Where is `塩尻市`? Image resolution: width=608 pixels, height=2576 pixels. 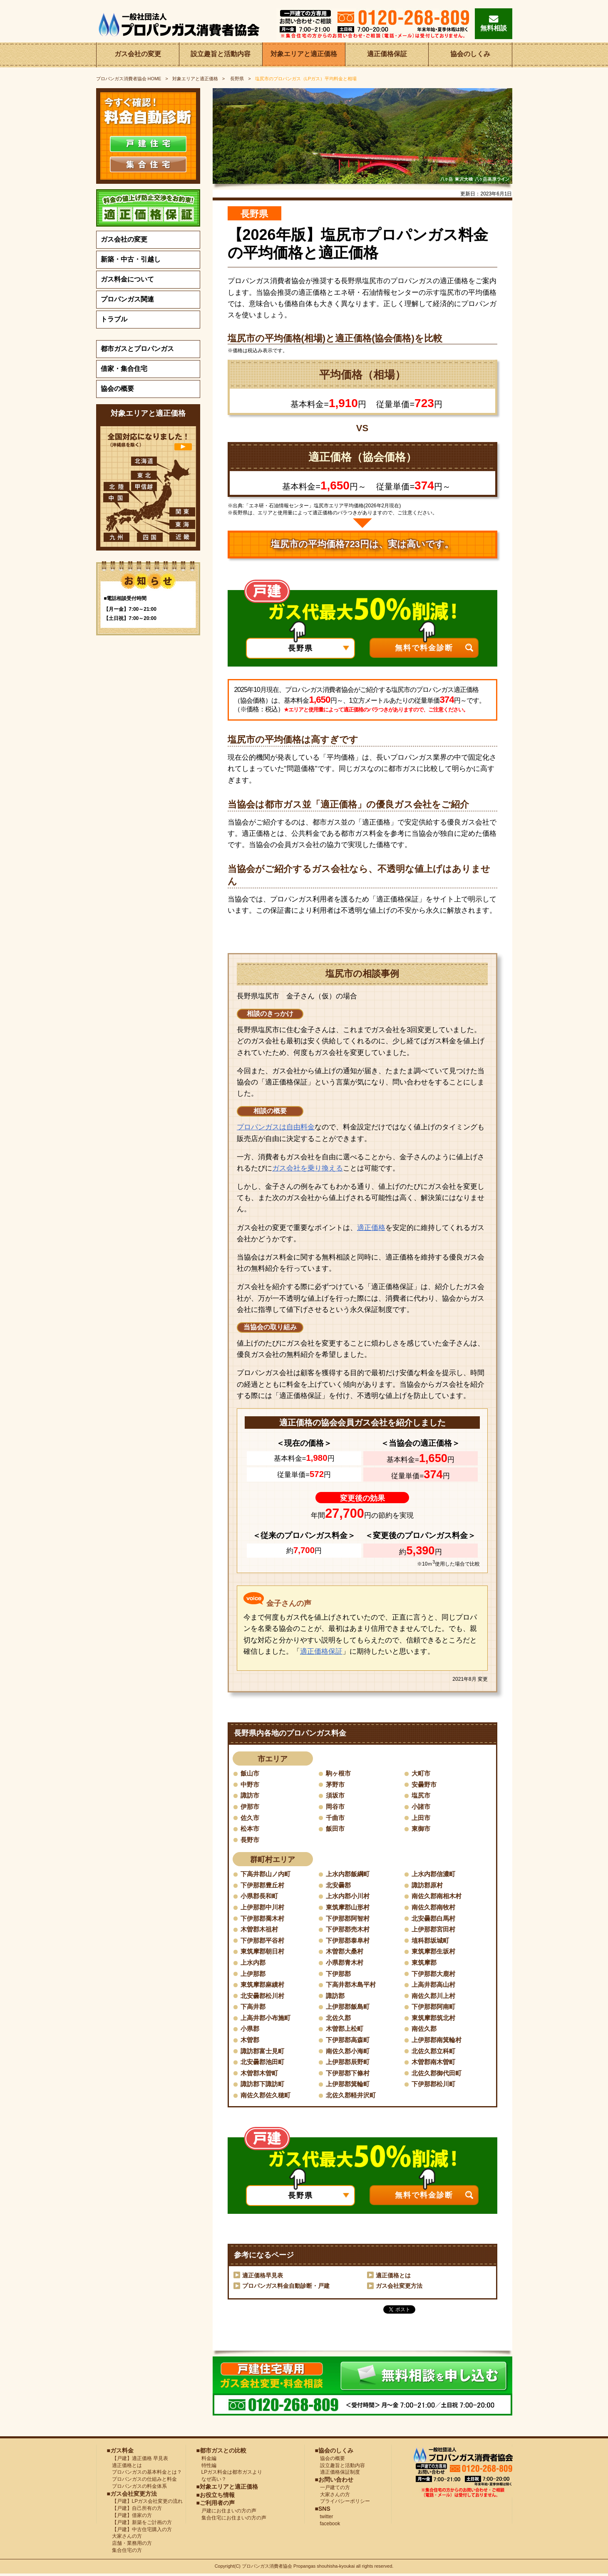 塩尻市 is located at coordinates (422, 1795).